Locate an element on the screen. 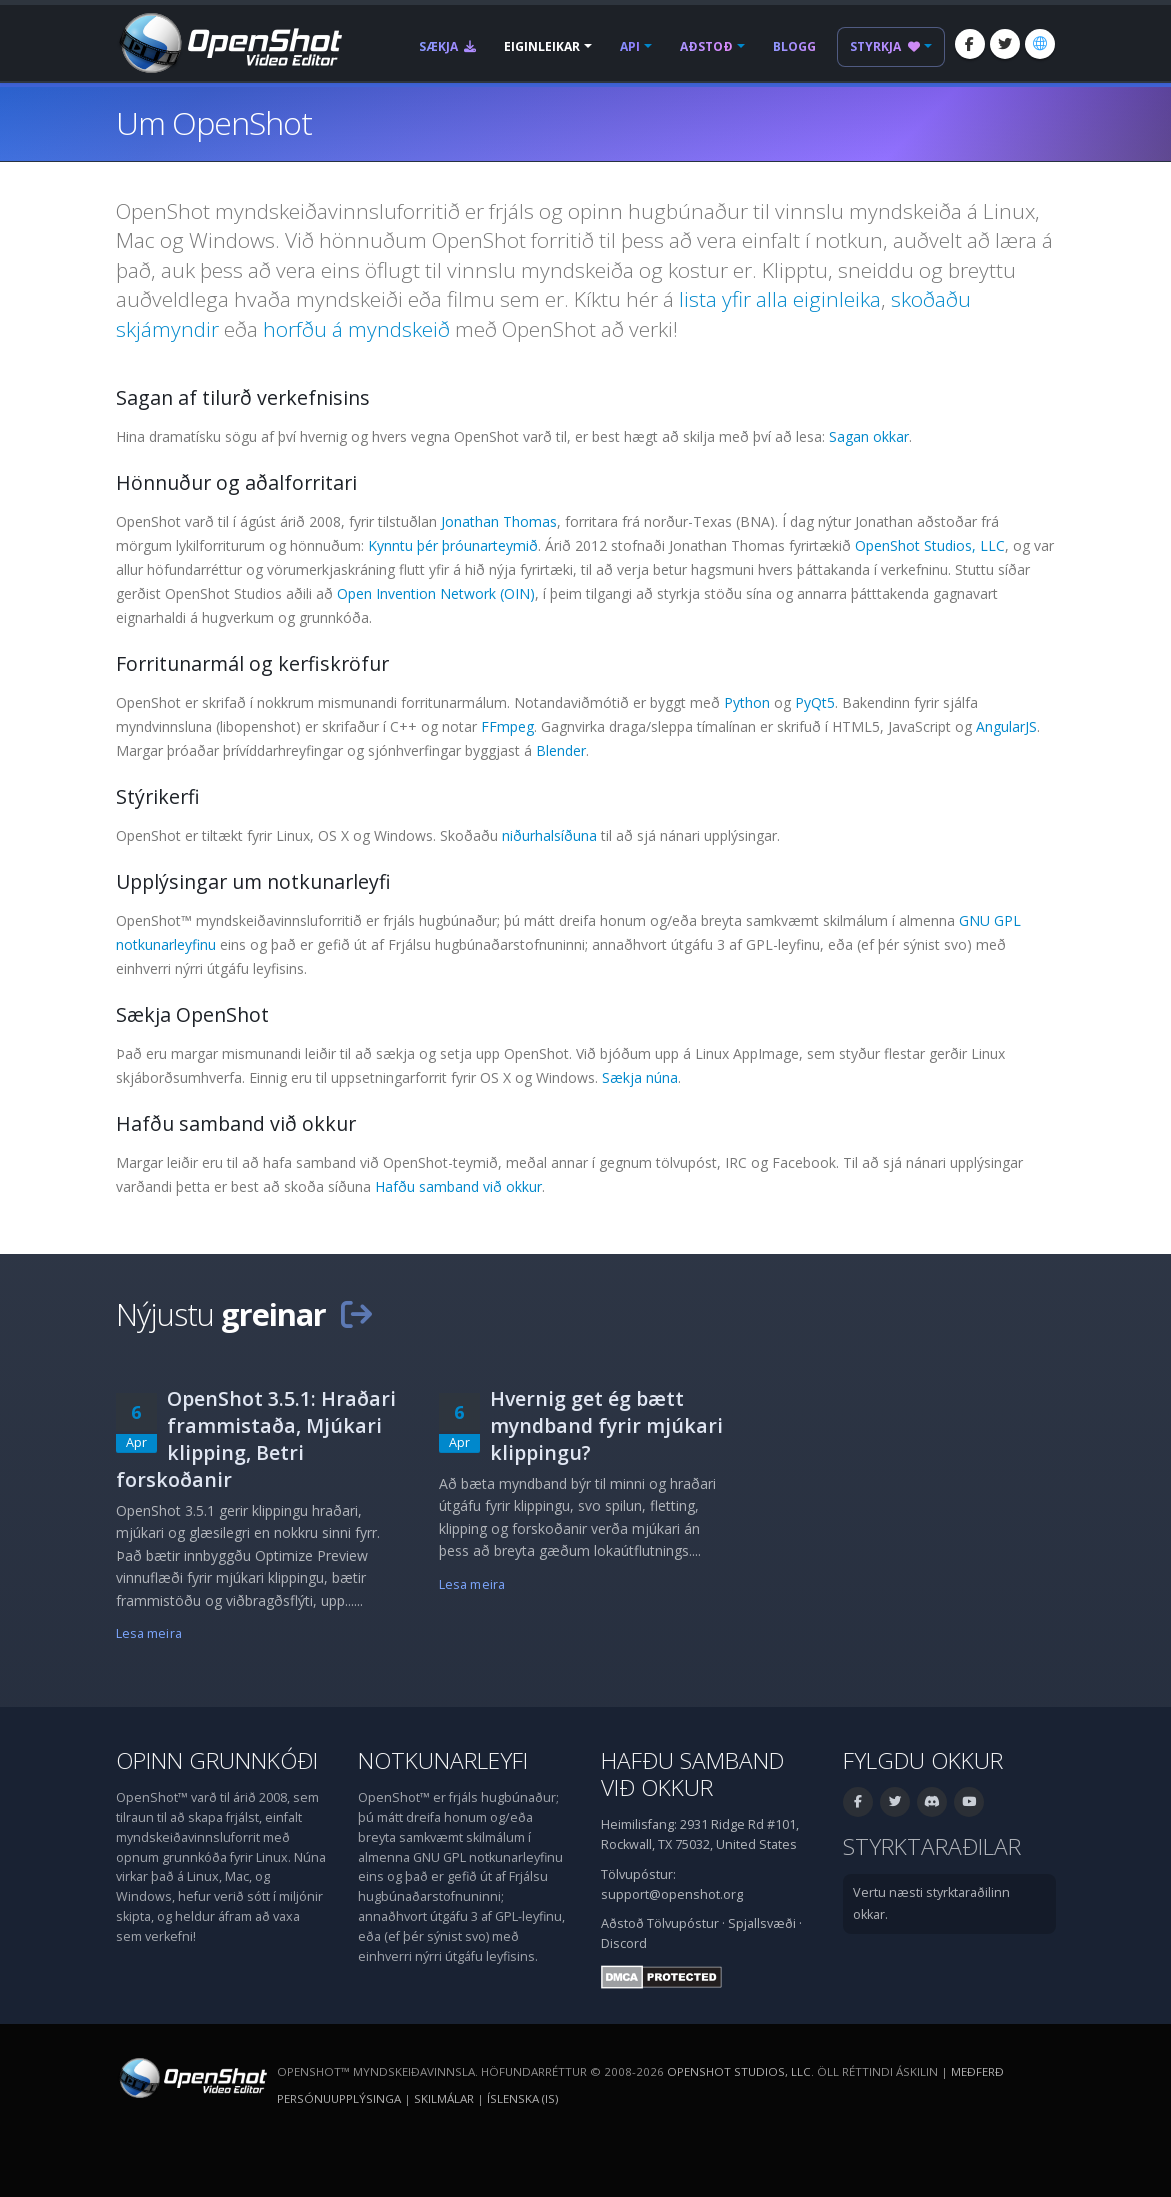 This screenshot has width=1171, height=2197. Jonathan Thomas is located at coordinates (499, 521).